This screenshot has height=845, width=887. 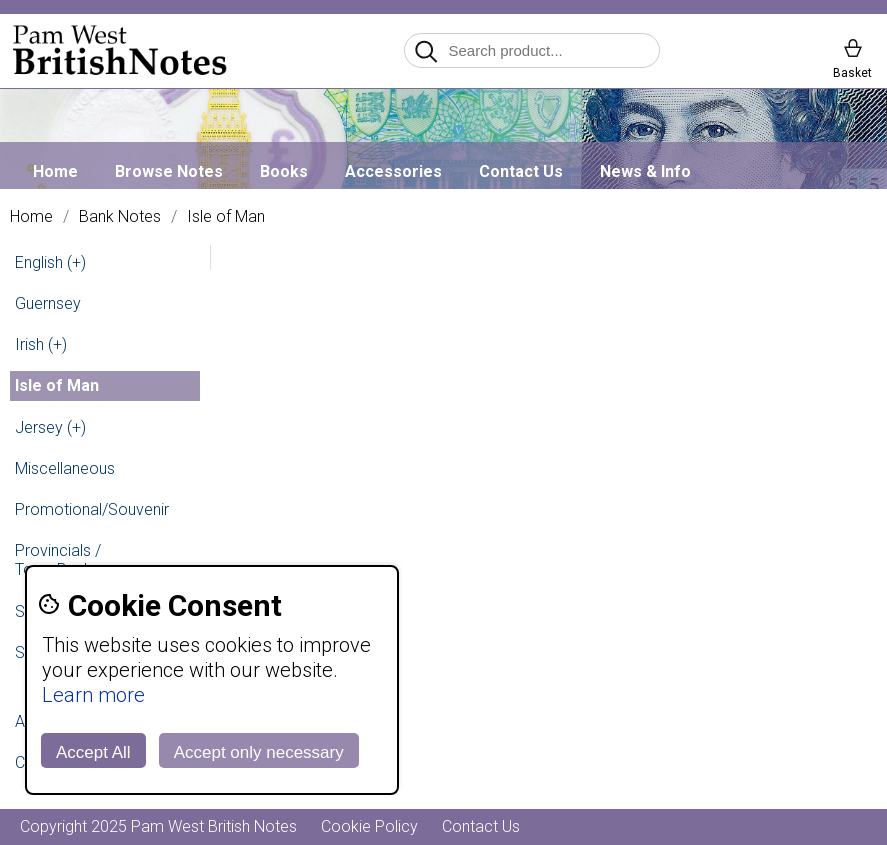 What do you see at coordinates (284, 171) in the screenshot?
I see `Books` at bounding box center [284, 171].